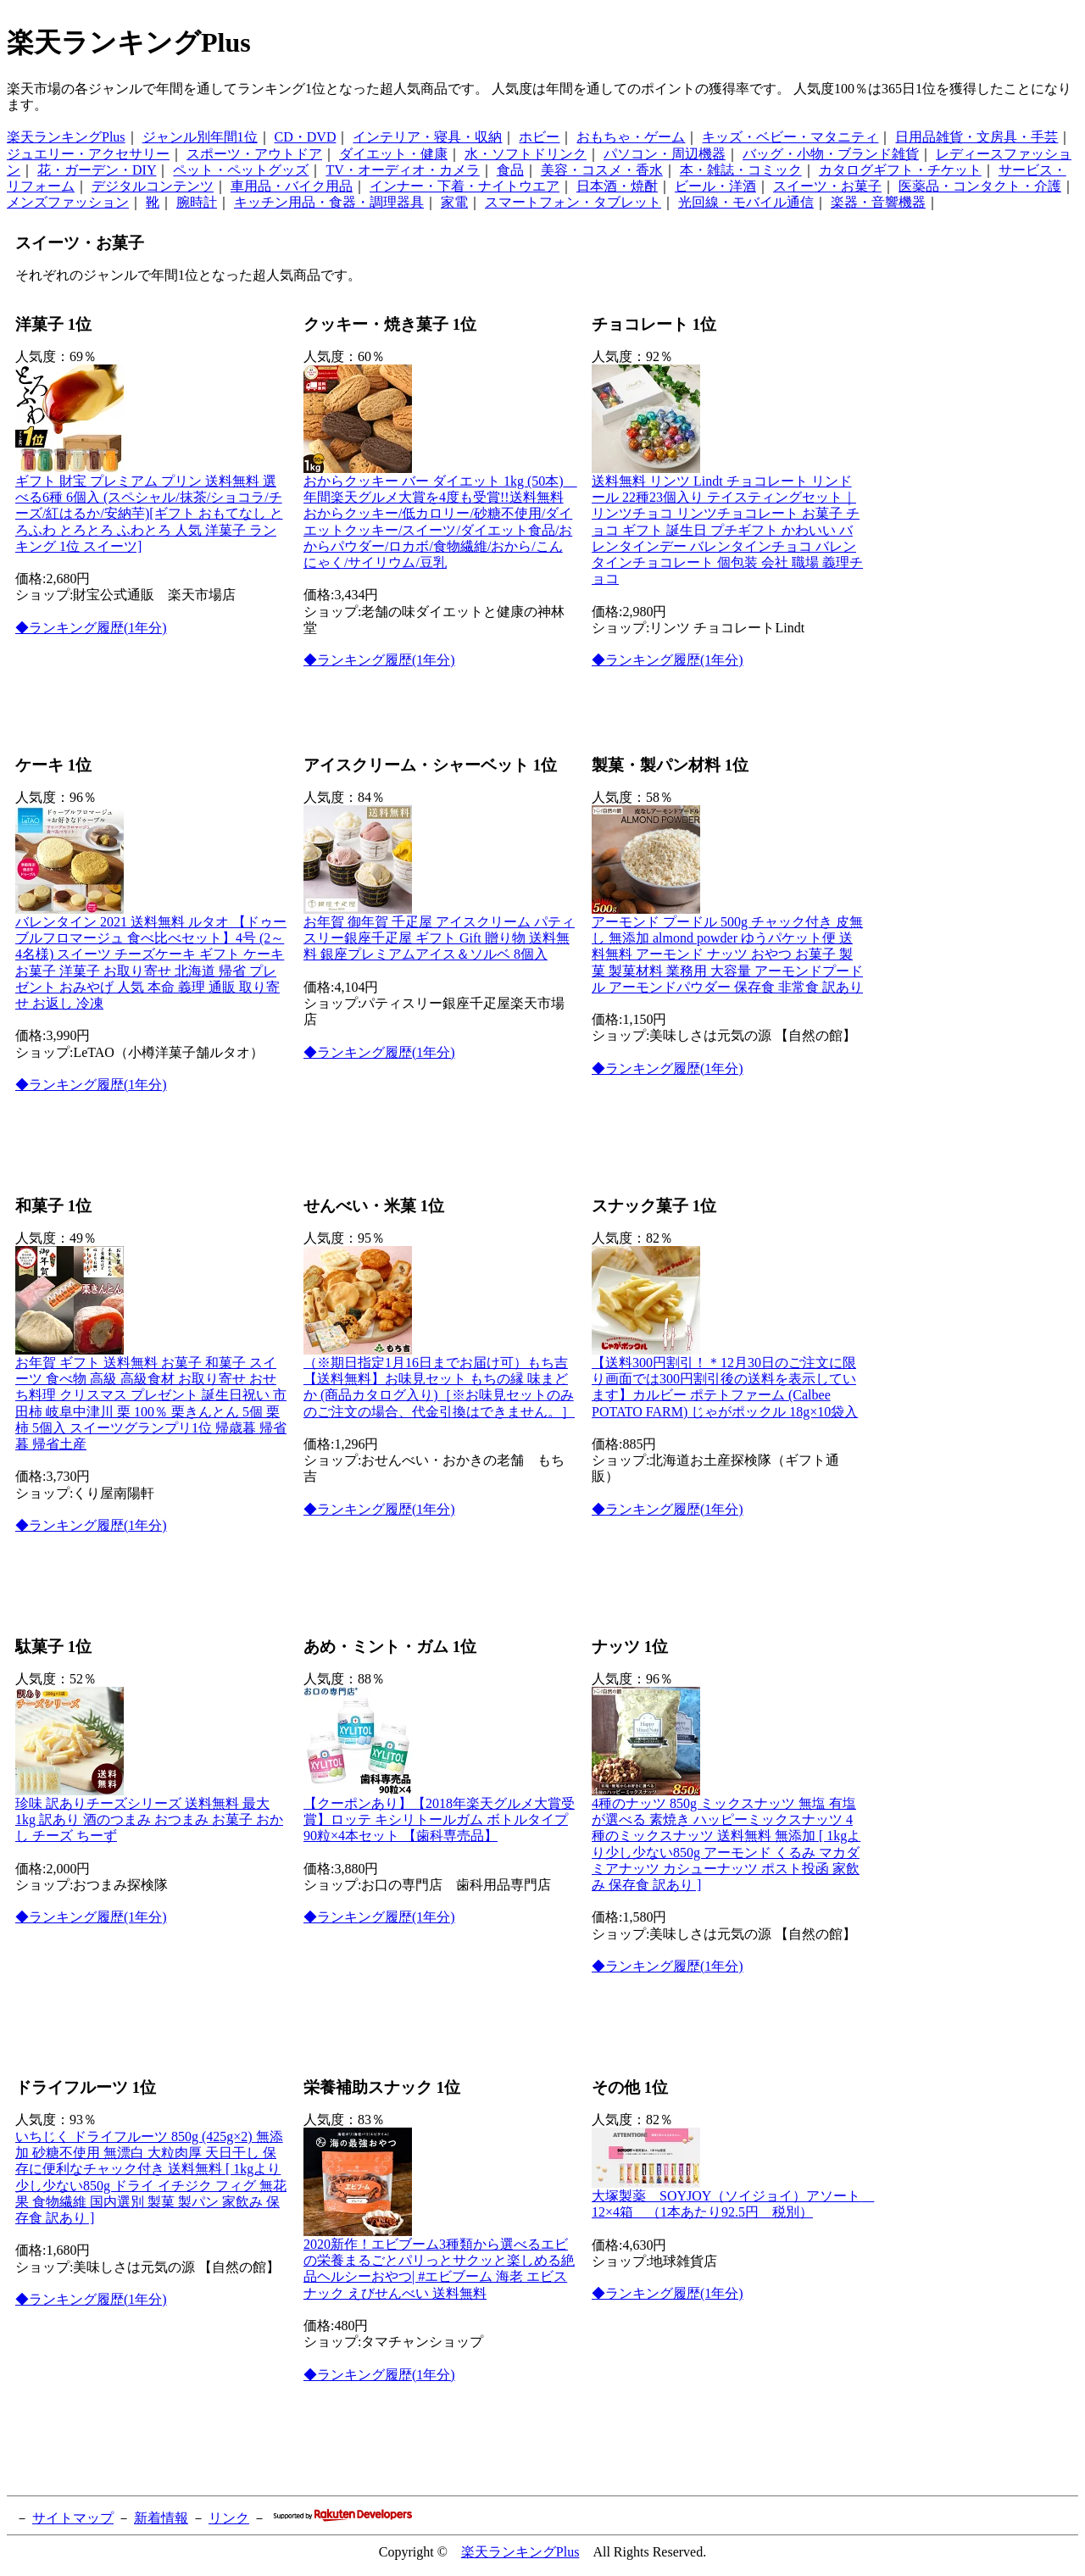 Image resolution: width=1085 pixels, height=2576 pixels. I want to click on CD・DVD, so click(306, 137).